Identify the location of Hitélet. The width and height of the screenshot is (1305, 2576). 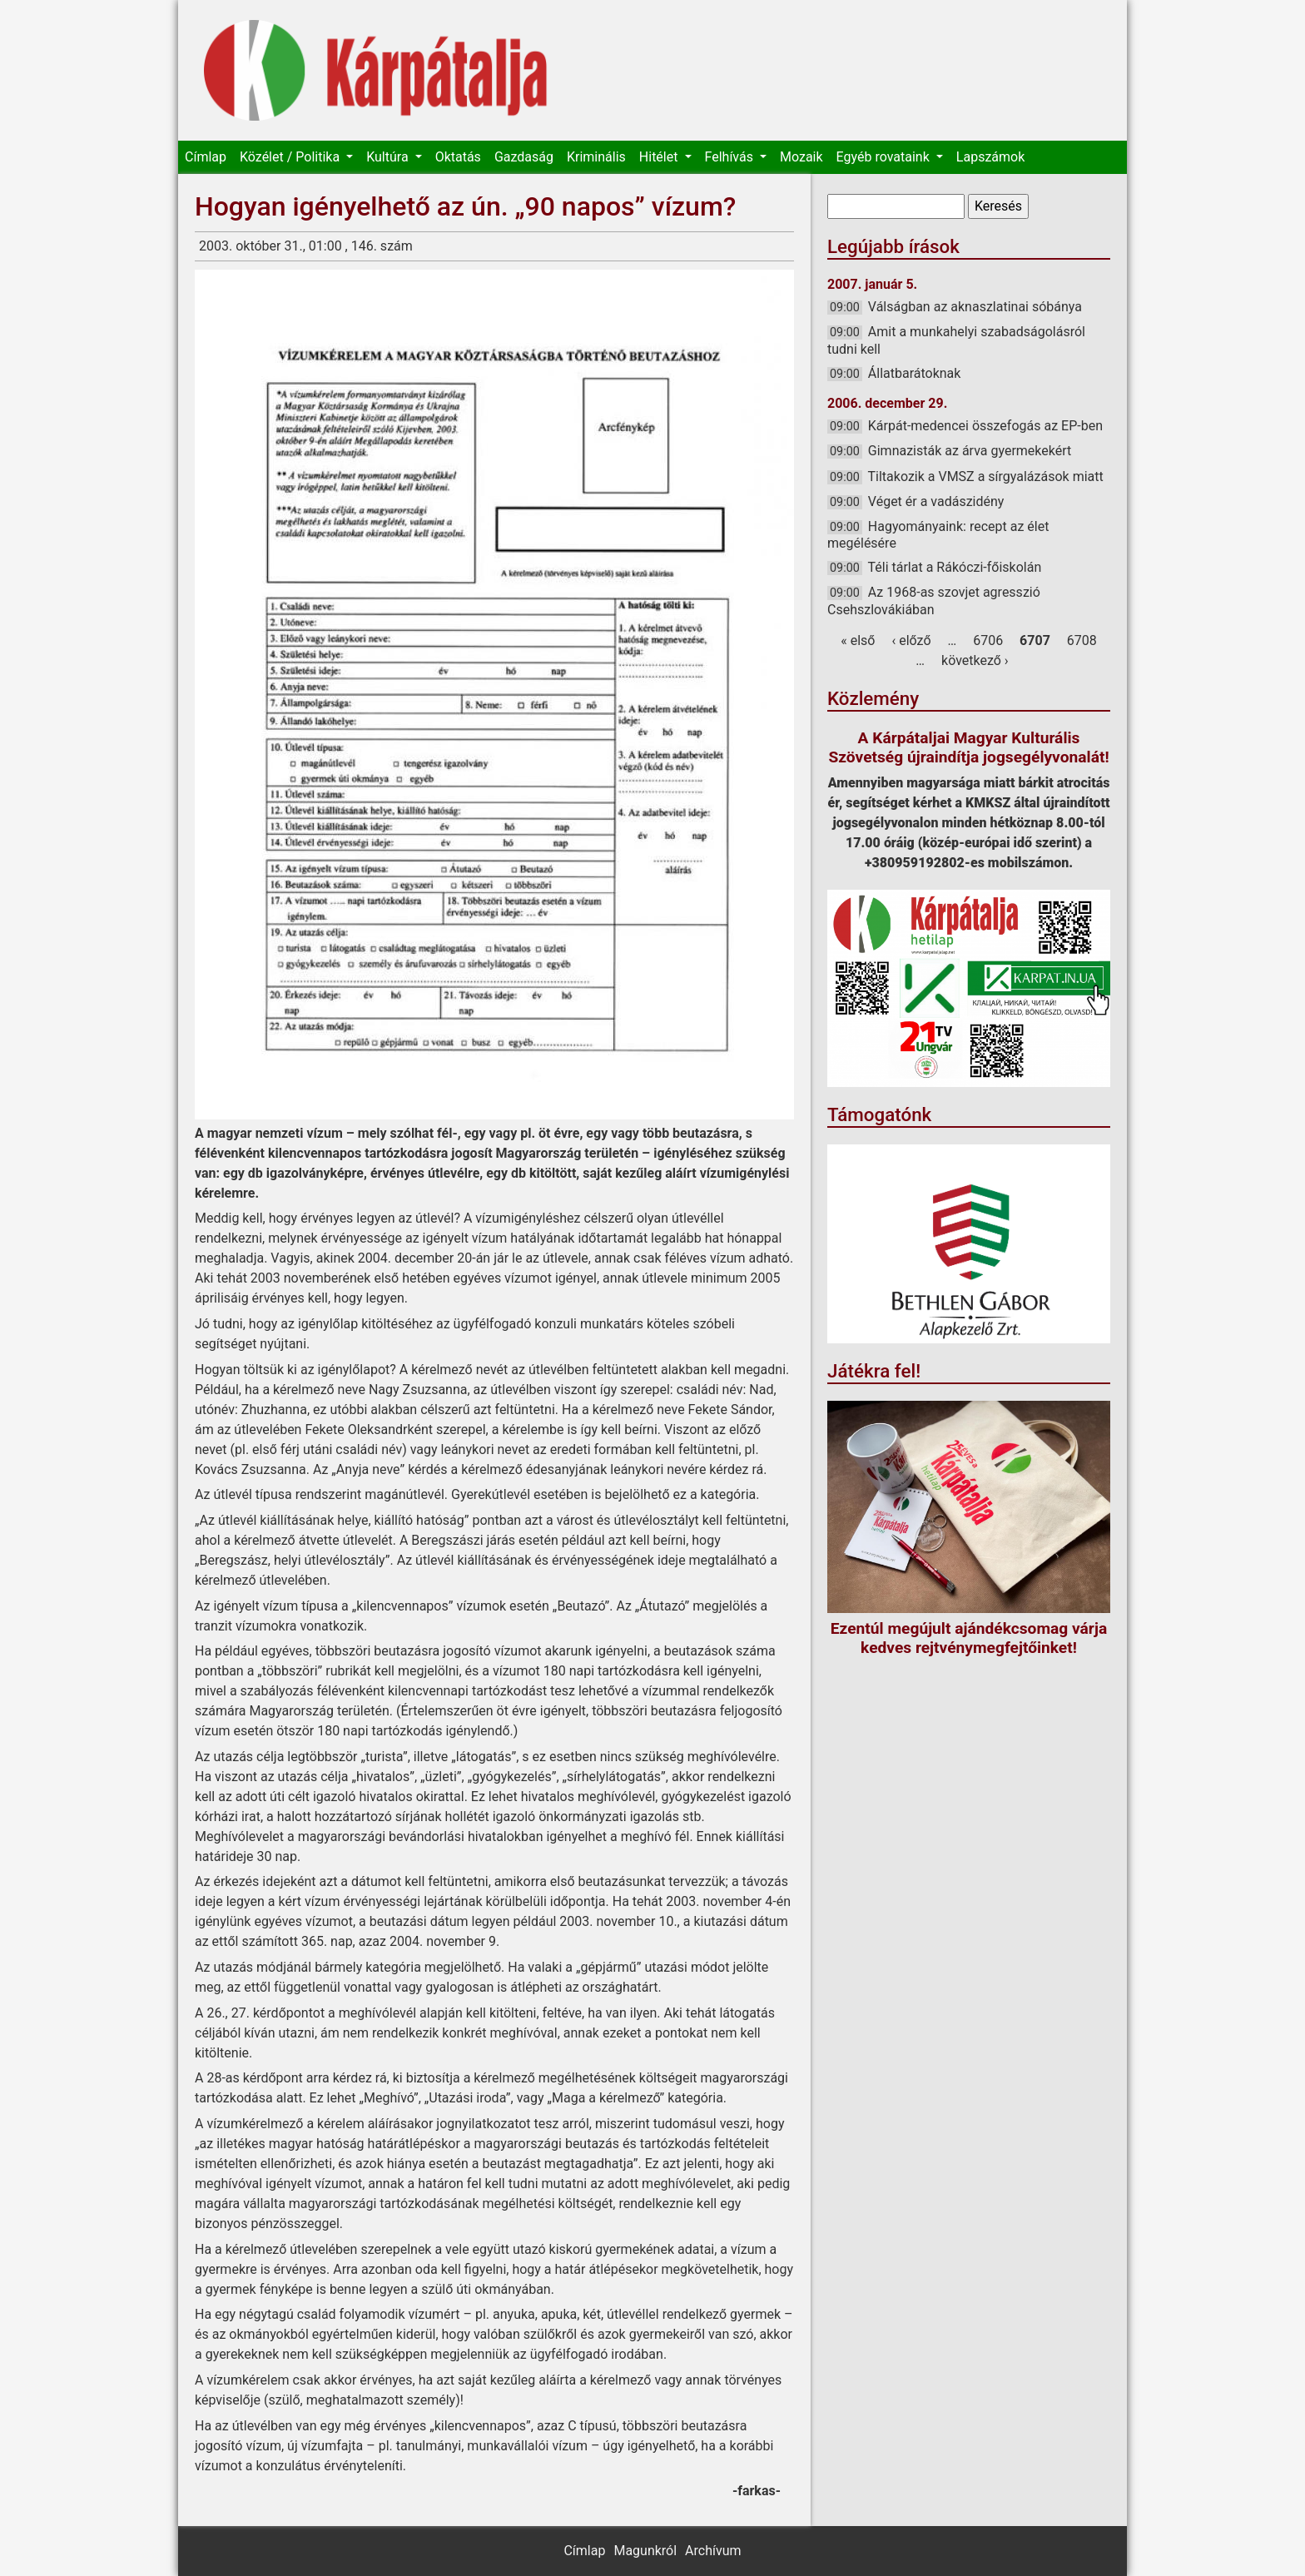
(660, 157).